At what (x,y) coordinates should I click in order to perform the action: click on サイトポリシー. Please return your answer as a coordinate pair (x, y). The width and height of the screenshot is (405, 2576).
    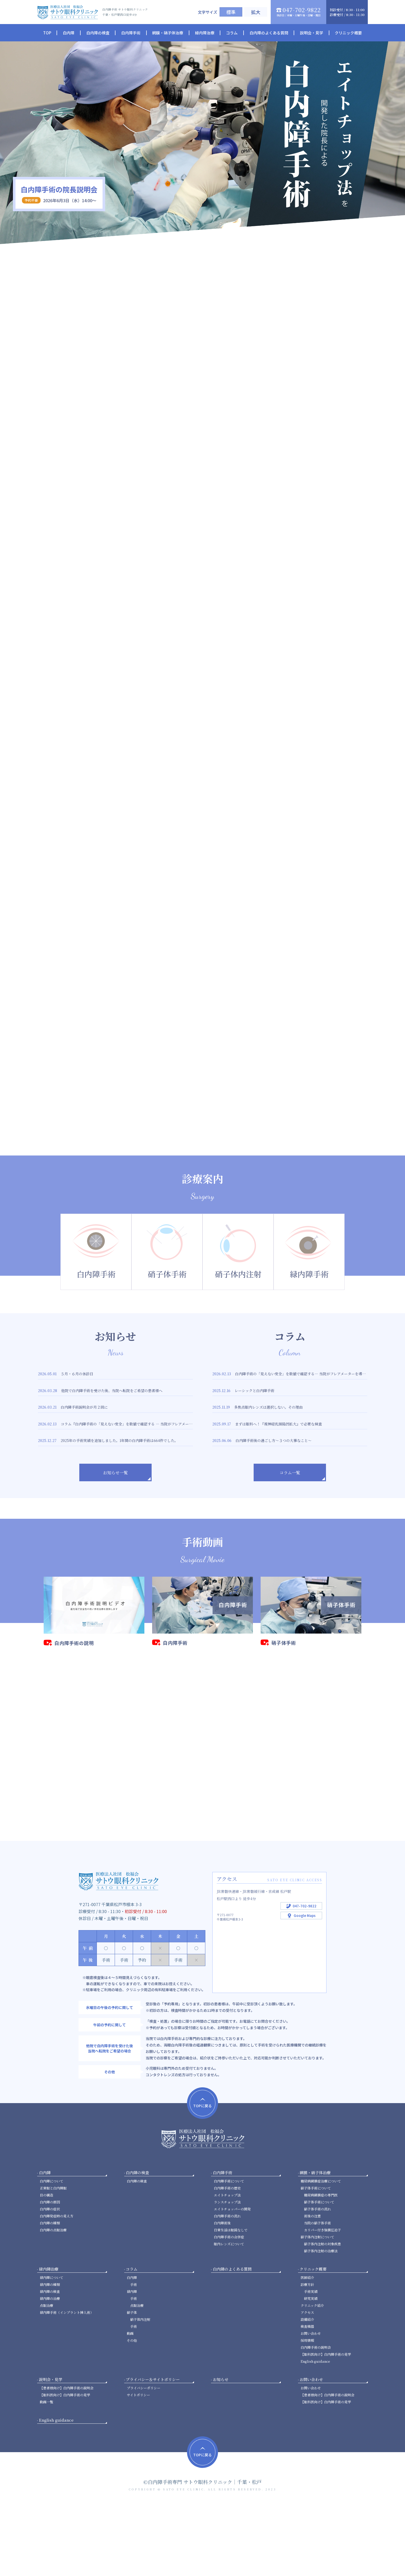
    Looking at the image, I should click on (138, 2464).